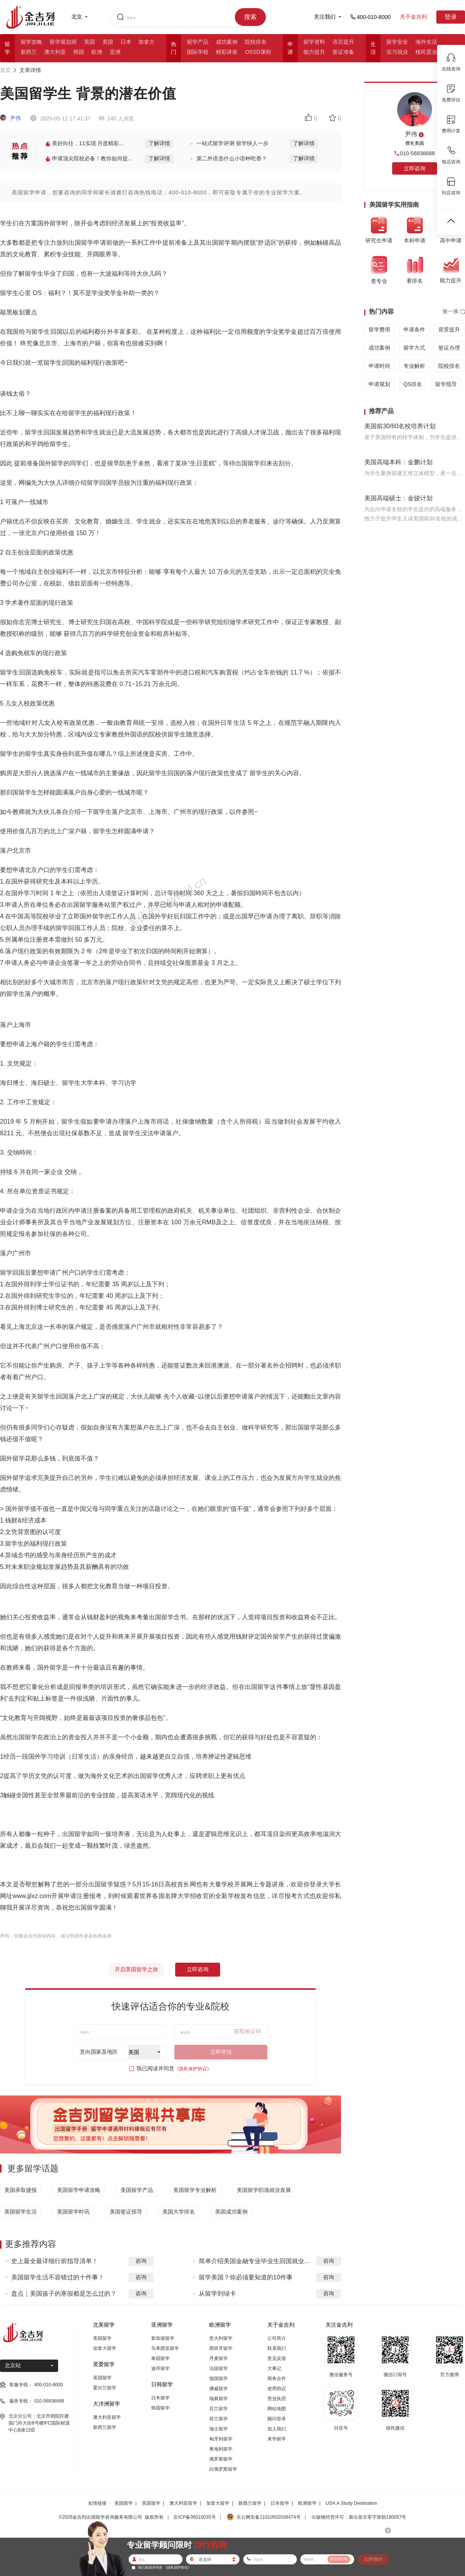  What do you see at coordinates (220, 2449) in the screenshot?
I see `奥地利留学` at bounding box center [220, 2449].